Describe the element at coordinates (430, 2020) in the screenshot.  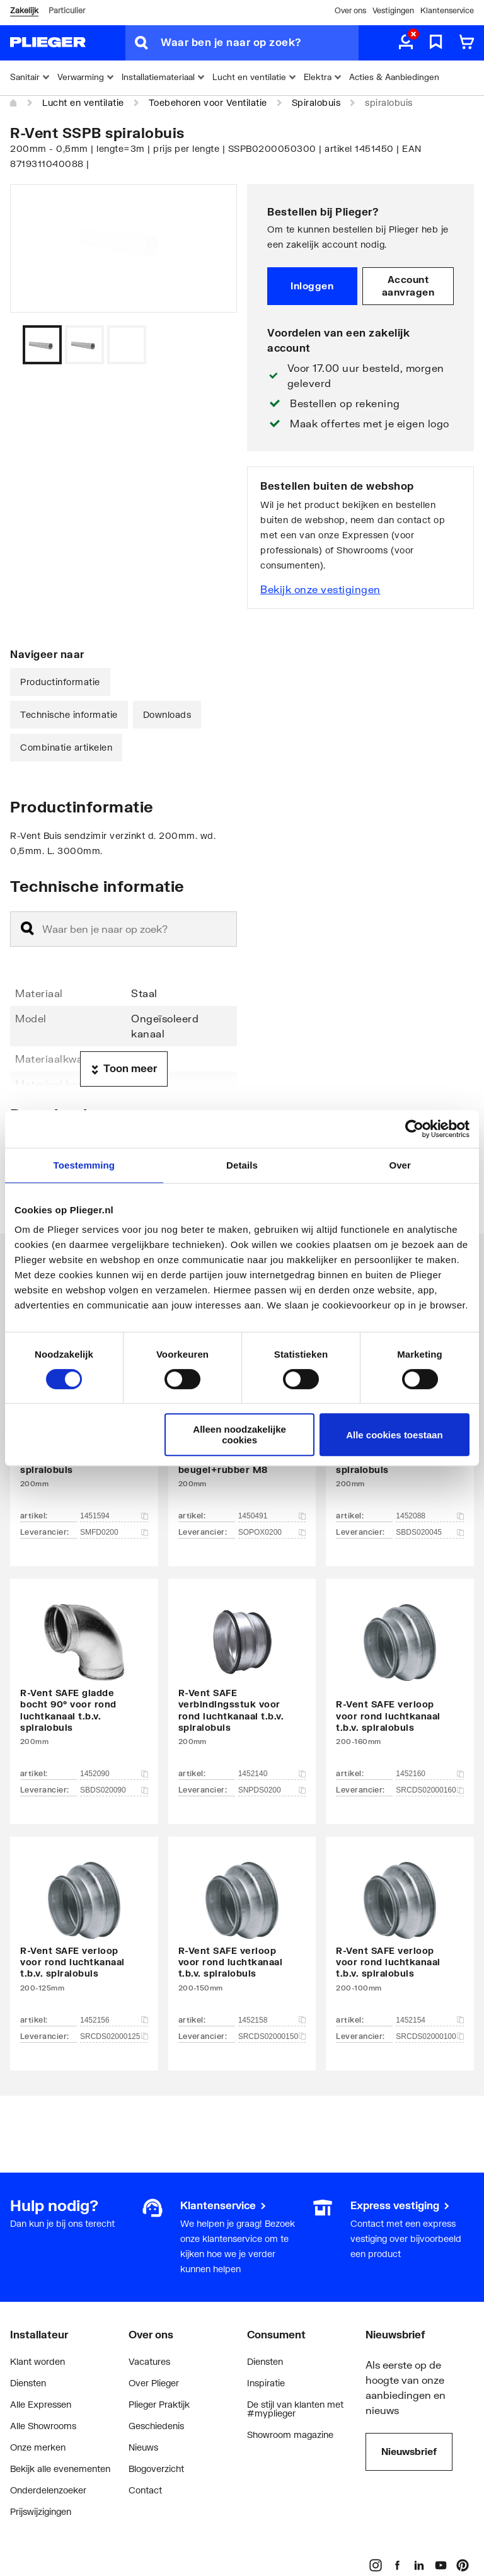
I see `1452154` at that location.